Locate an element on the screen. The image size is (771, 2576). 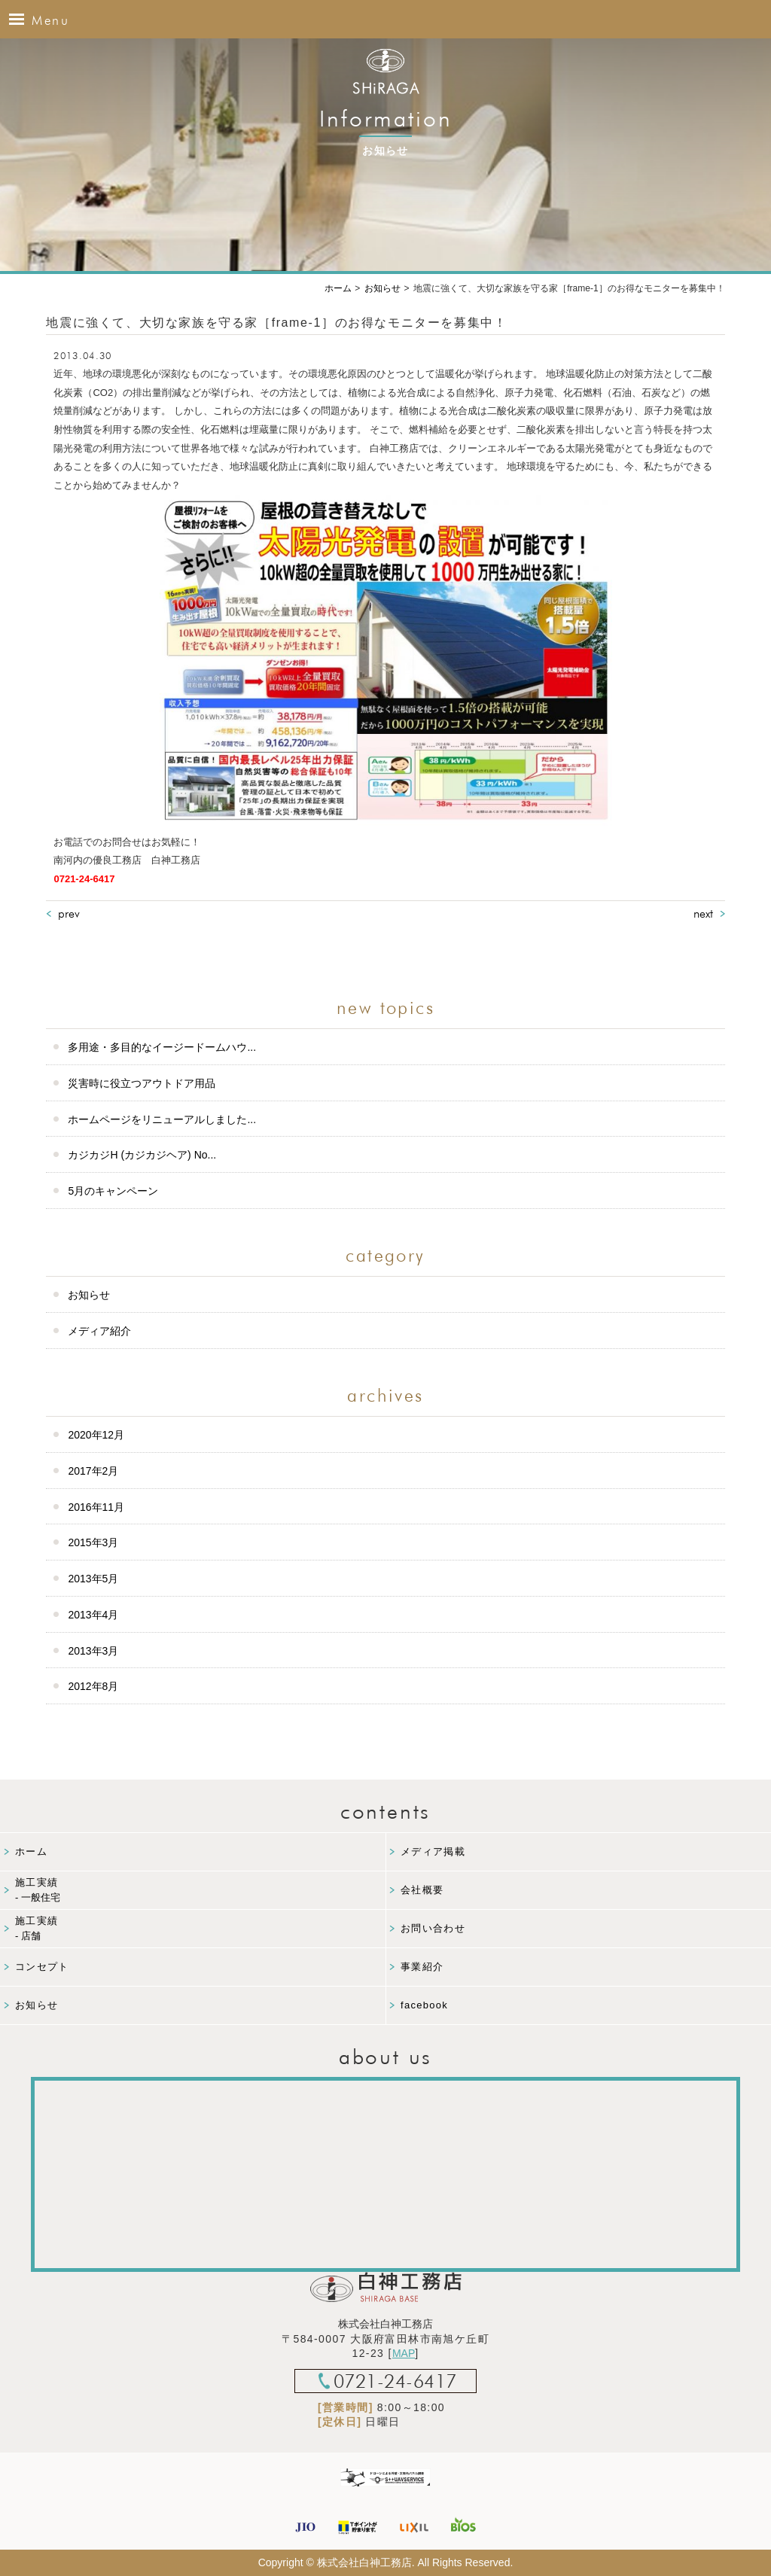
コンセプト is located at coordinates (42, 1966).